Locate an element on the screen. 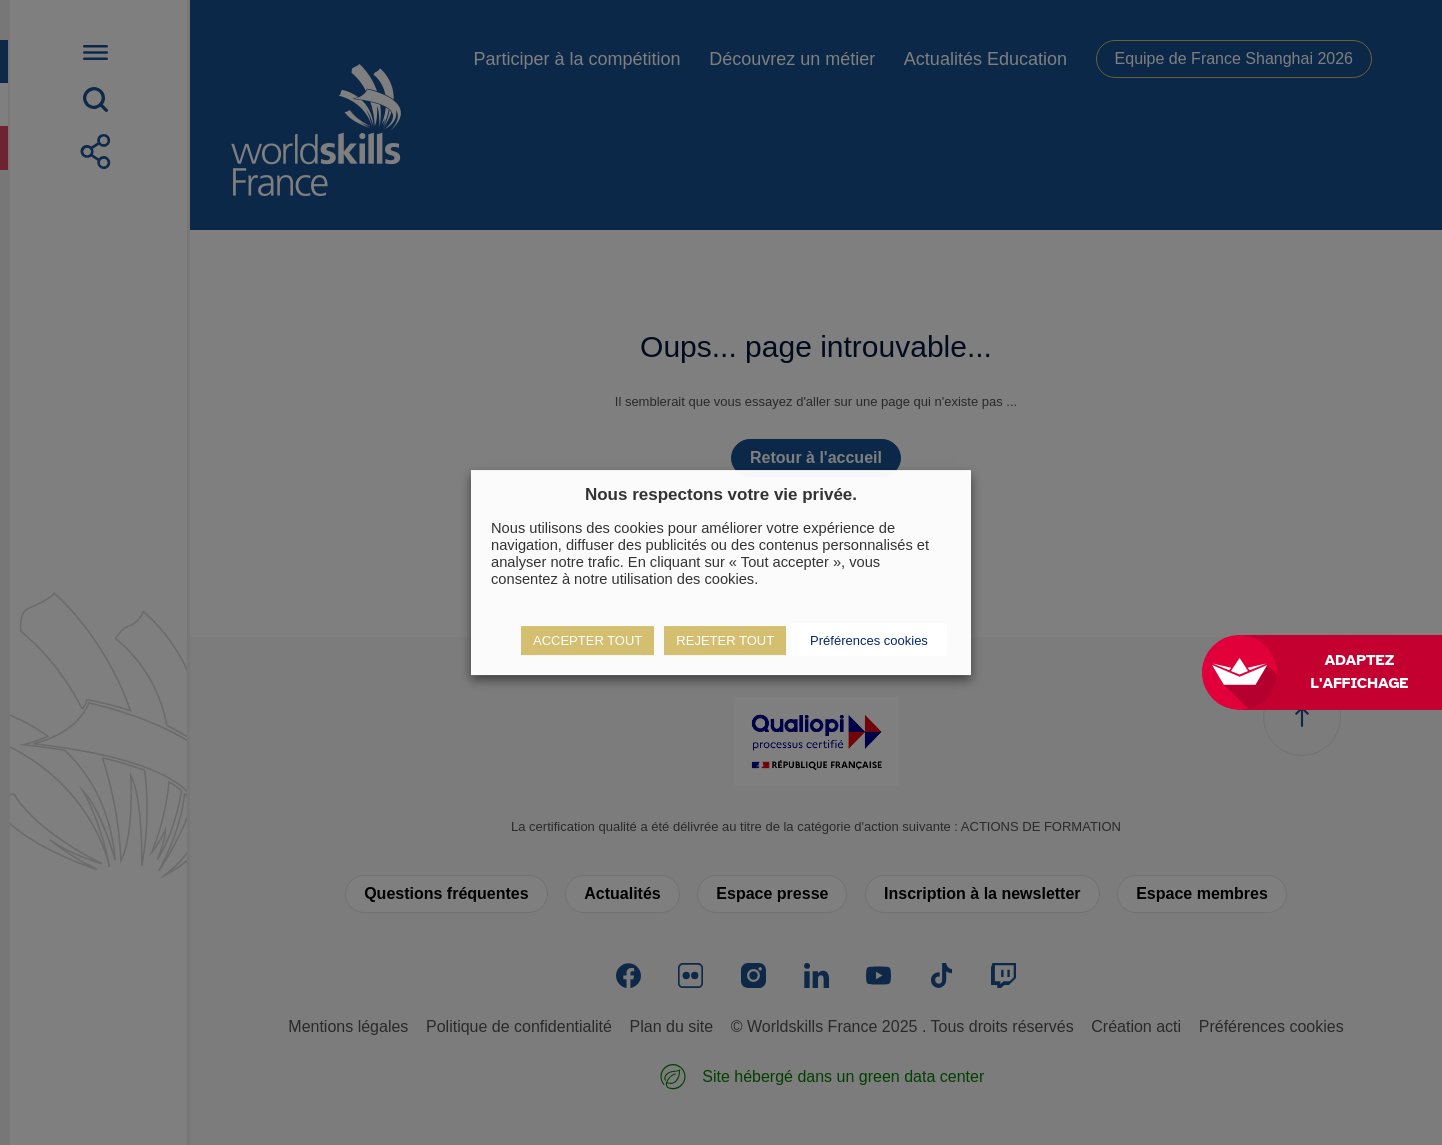 This screenshot has width=1442, height=1145. ACCEPTER TOUT [button] is located at coordinates (587, 640).